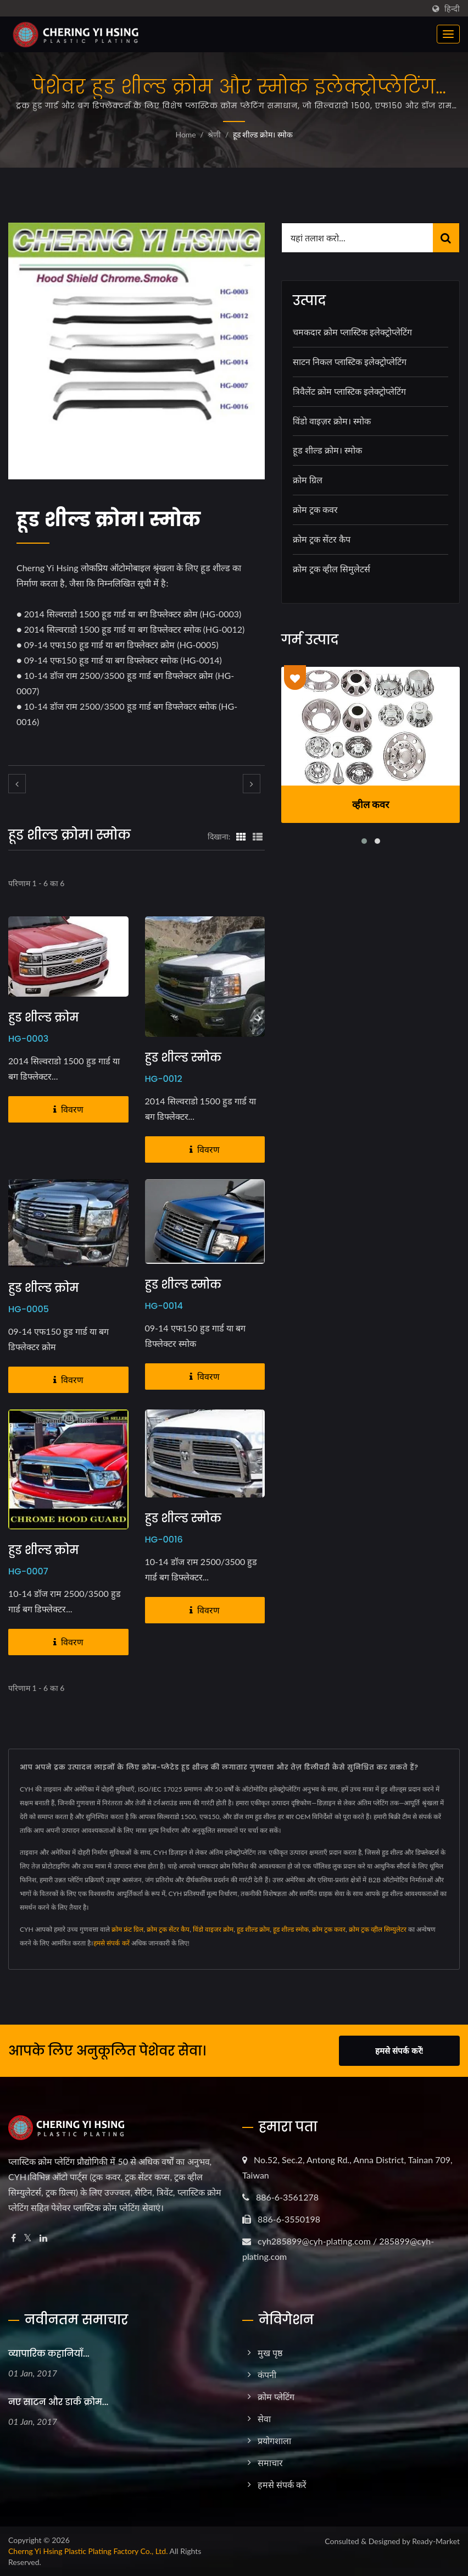 Image resolution: width=468 pixels, height=2576 pixels. What do you see at coordinates (377, 1929) in the screenshot?
I see `क्रोम ट्रक व्हील सिम्युलेटर` at bounding box center [377, 1929].